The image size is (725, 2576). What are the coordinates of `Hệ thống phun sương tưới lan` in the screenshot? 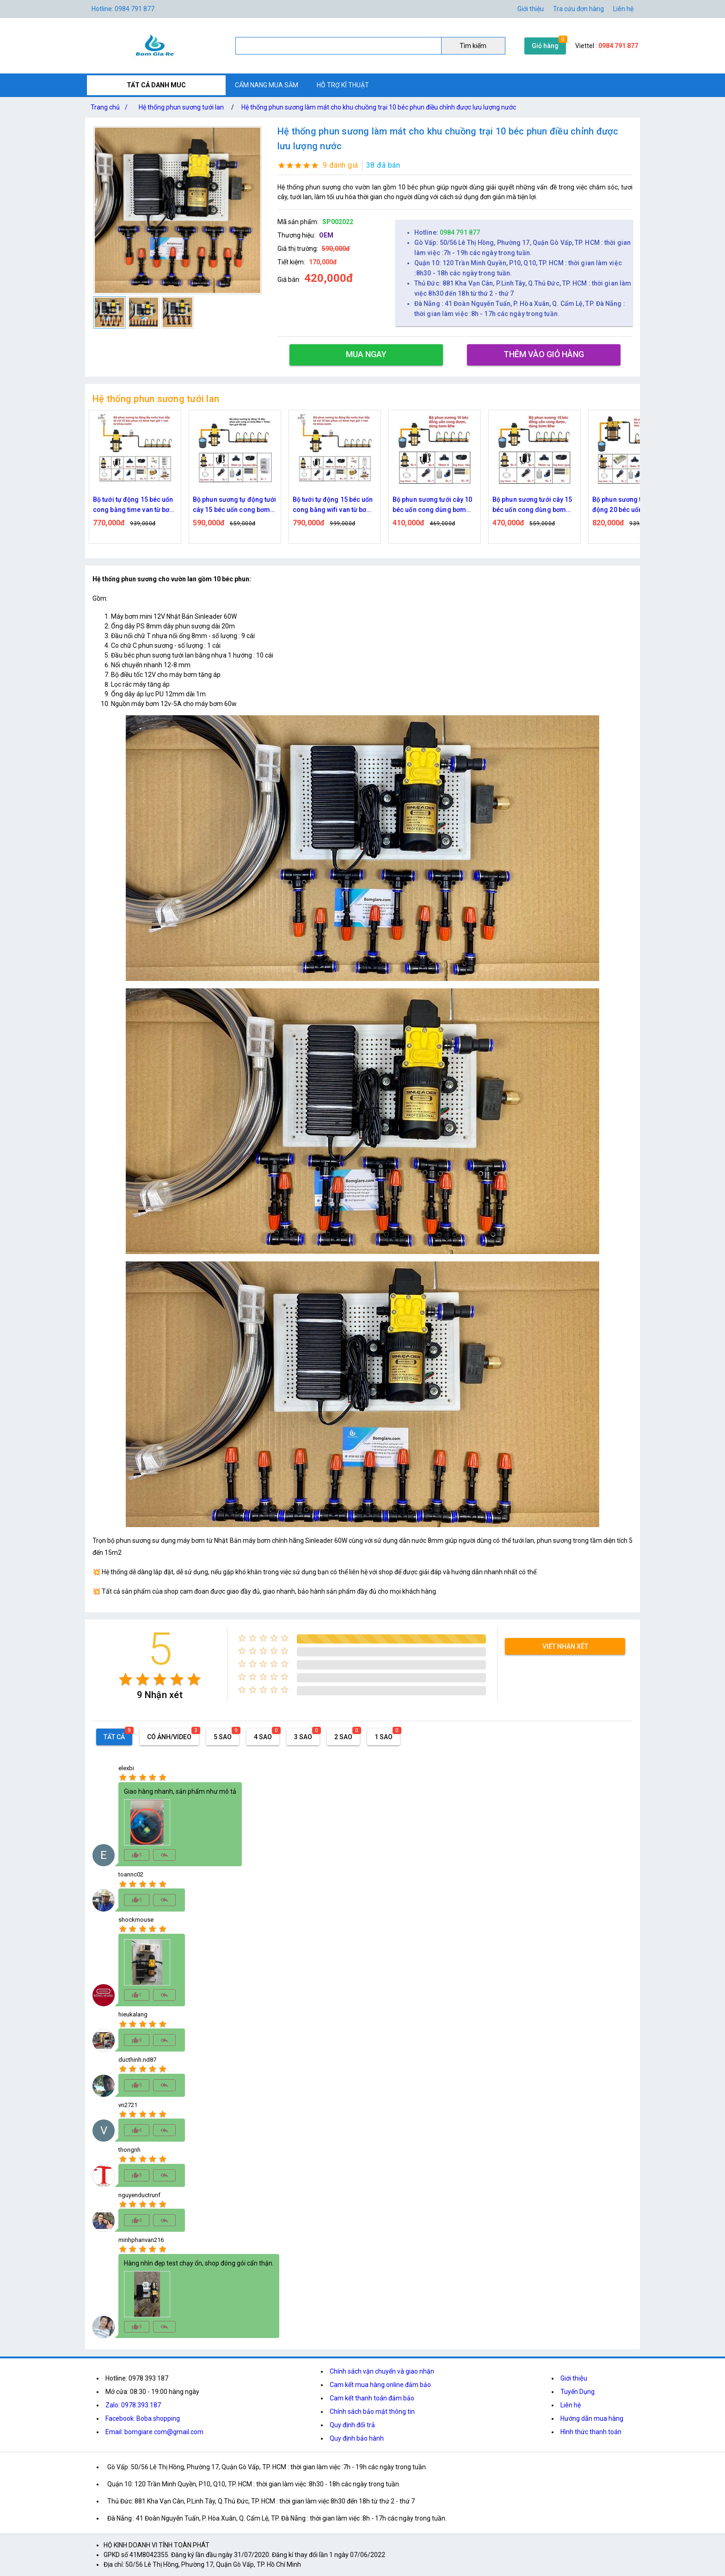 It's located at (181, 107).